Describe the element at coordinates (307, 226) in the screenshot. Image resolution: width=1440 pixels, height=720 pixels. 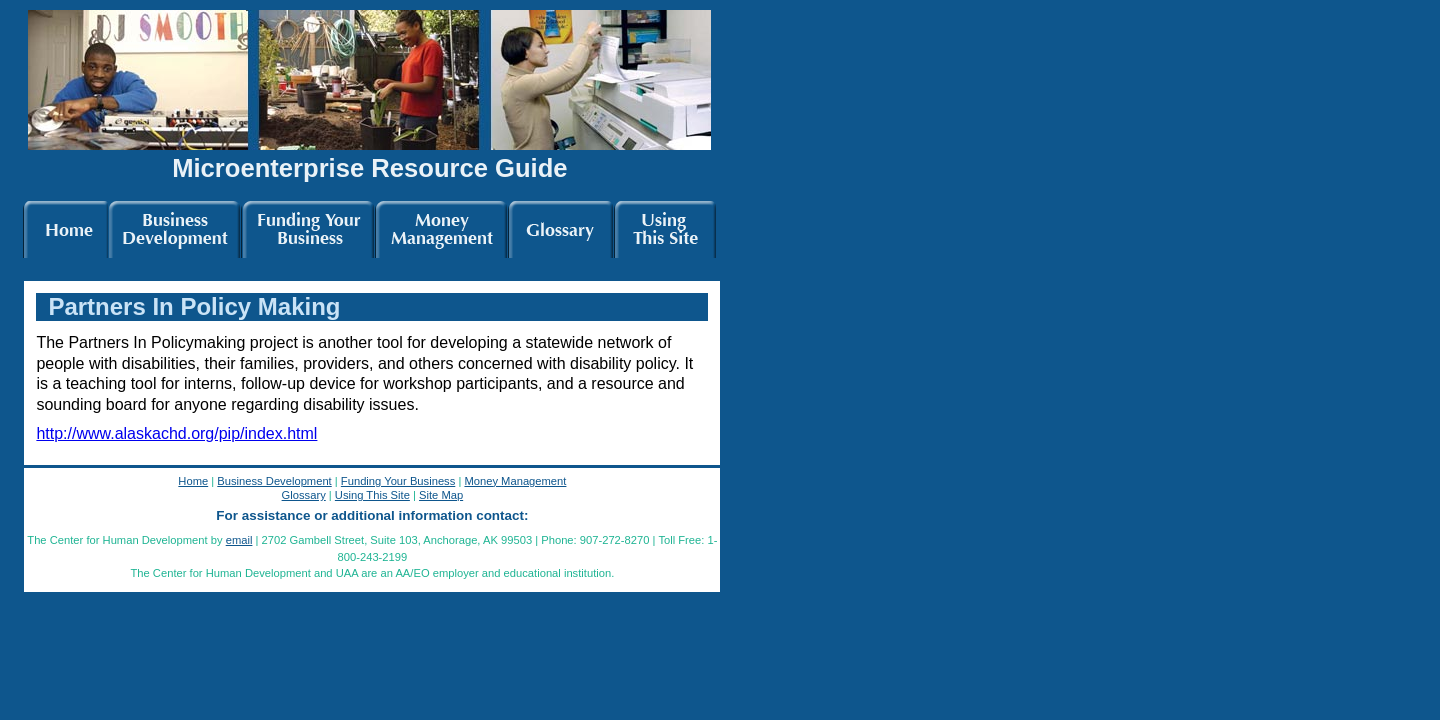
I see `Funding` at that location.